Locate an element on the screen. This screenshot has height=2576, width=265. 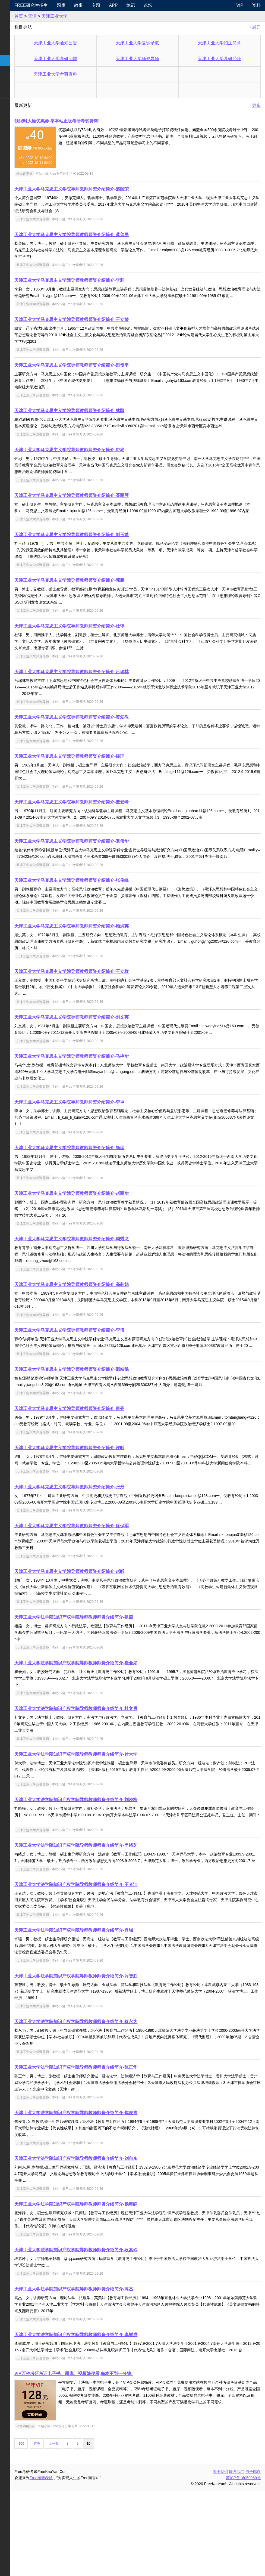
APP is located at coordinates (141, 5).